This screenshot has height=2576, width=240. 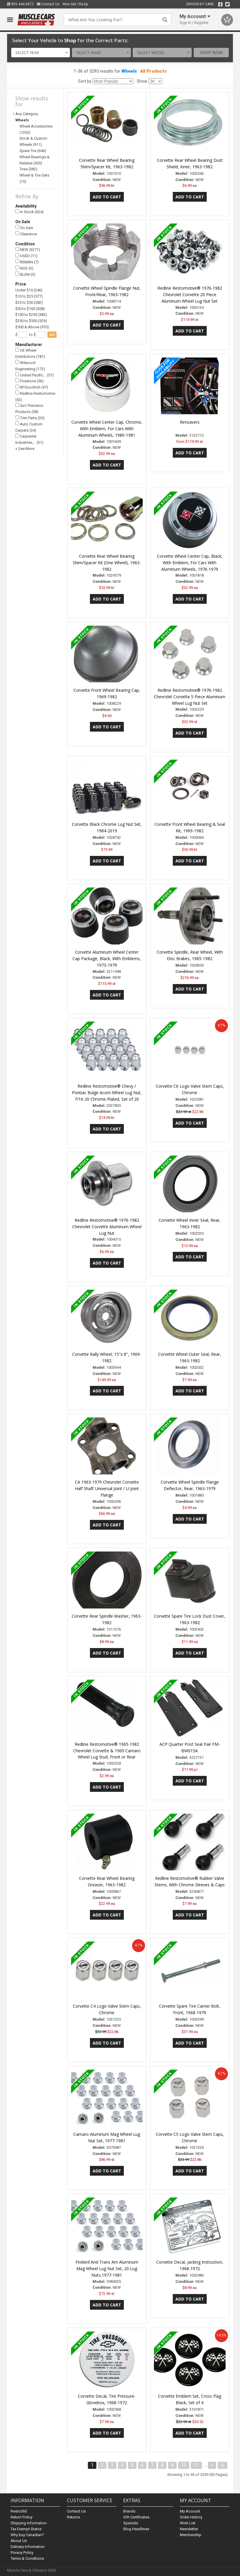 I want to click on Trim Parts (35), so click(x=30, y=417).